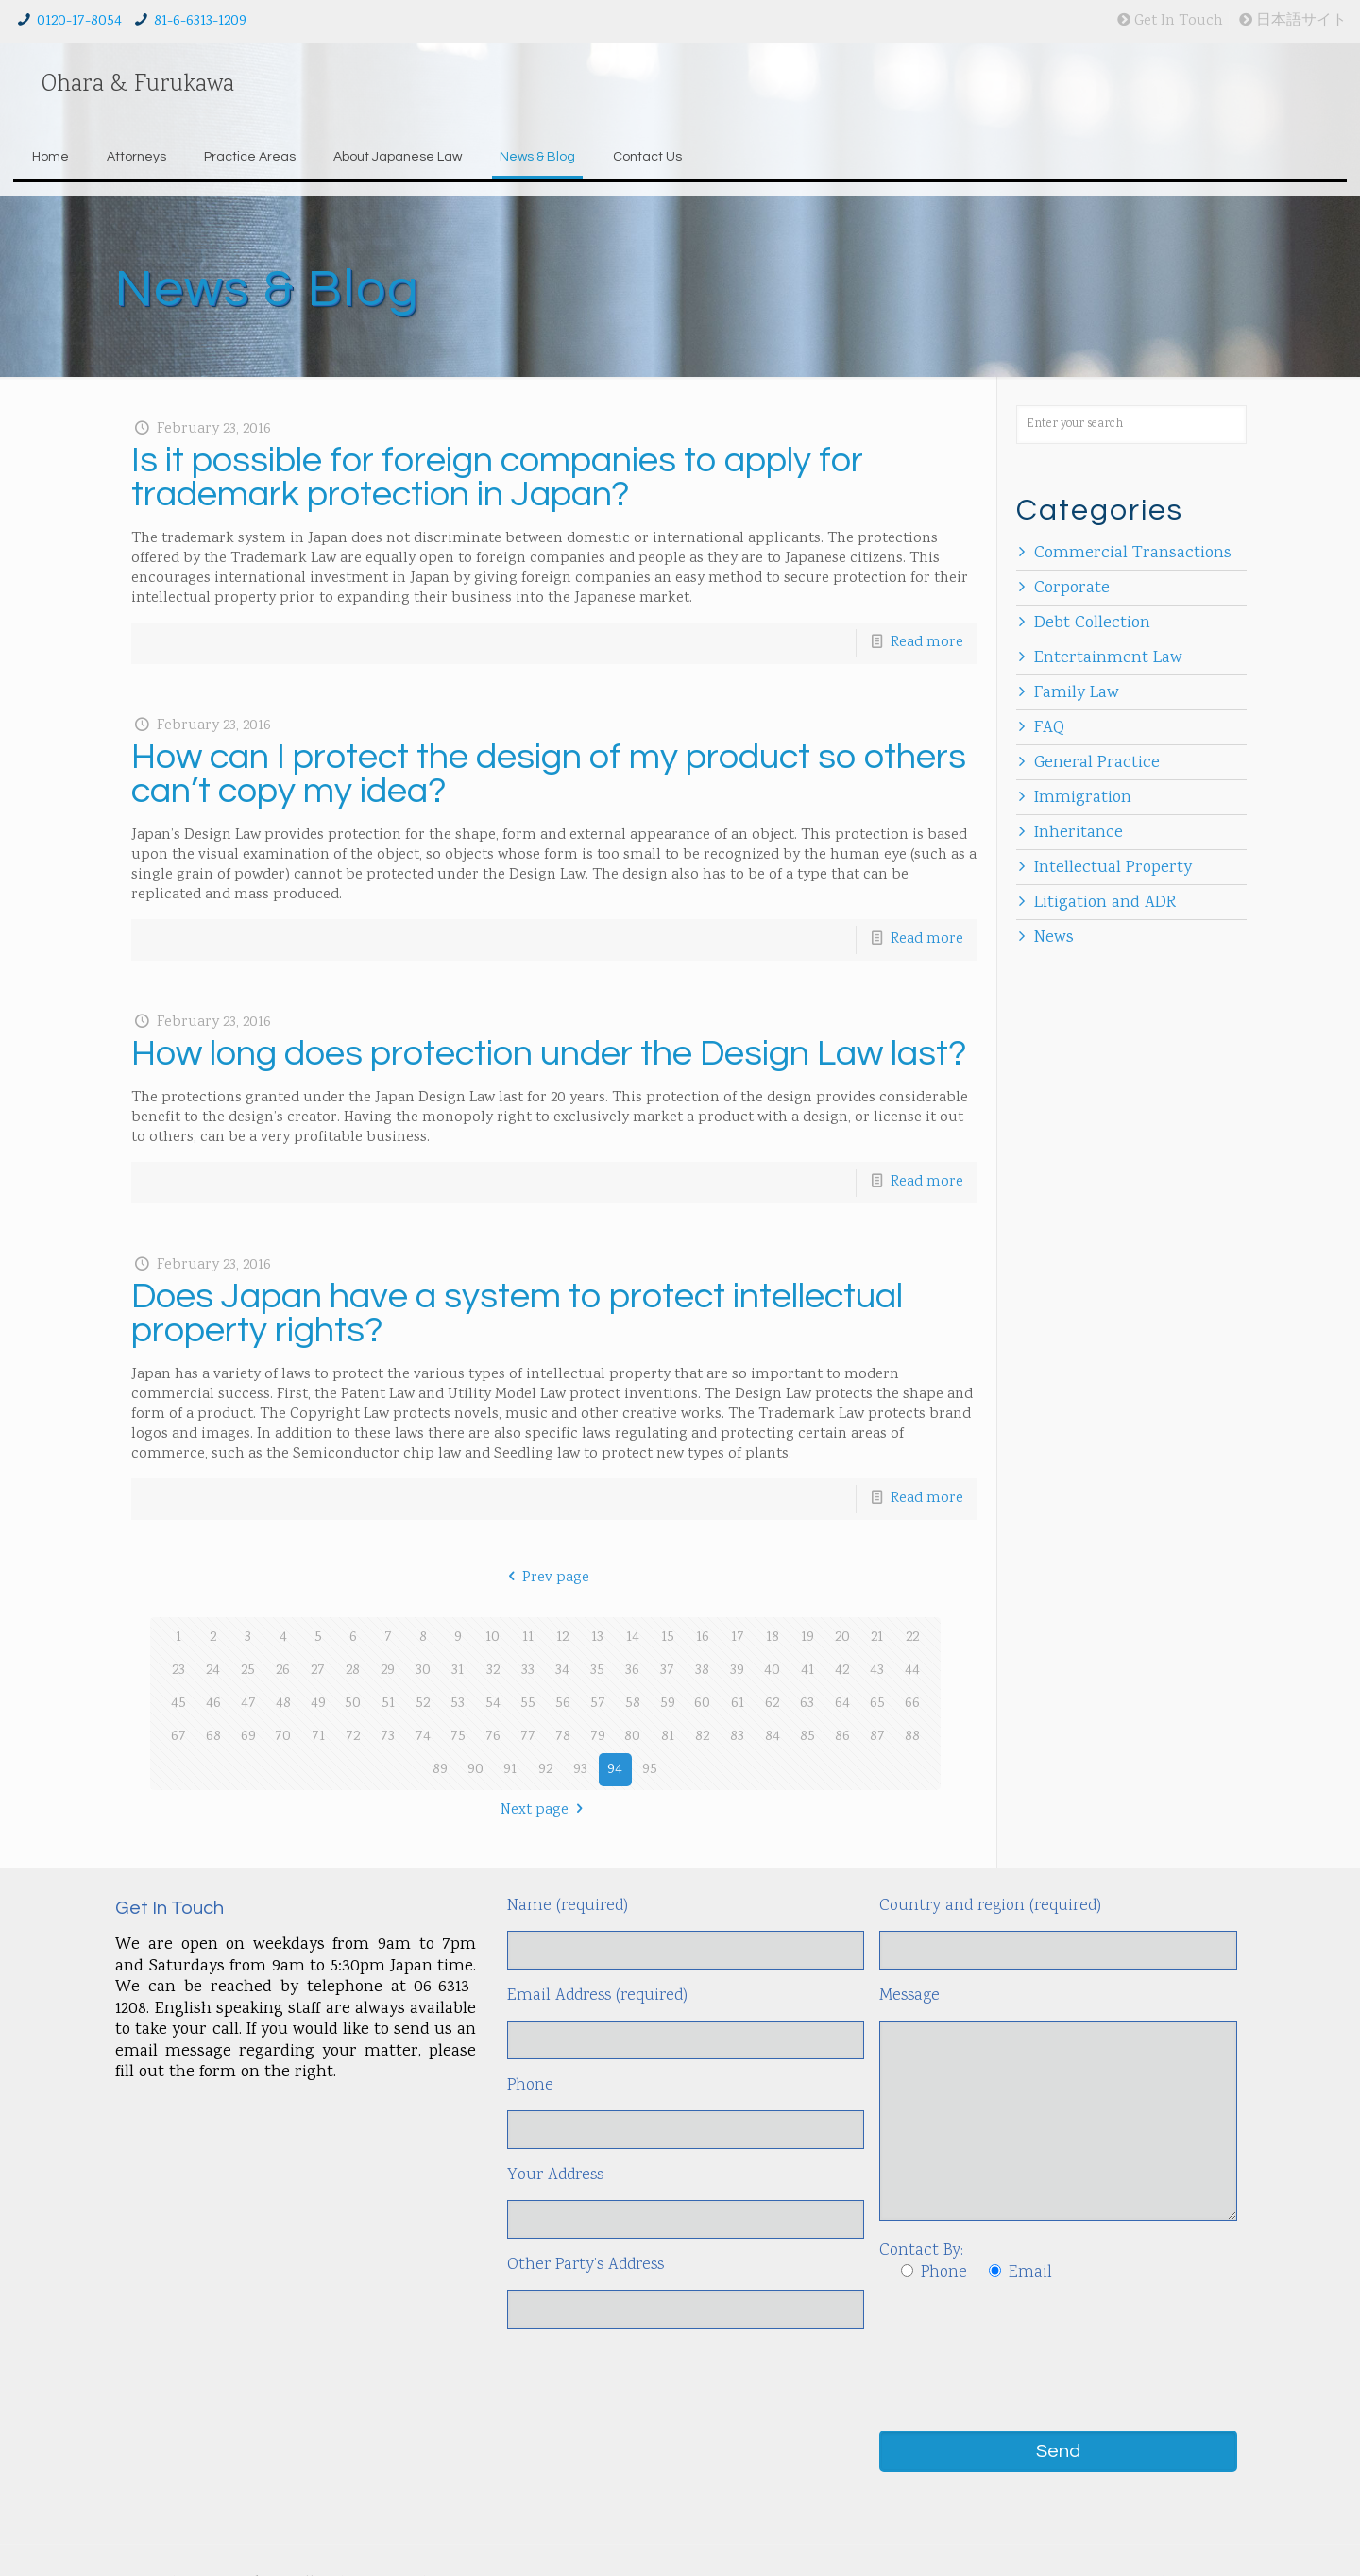  What do you see at coordinates (1170, 21) in the screenshot?
I see `Get In Touch` at bounding box center [1170, 21].